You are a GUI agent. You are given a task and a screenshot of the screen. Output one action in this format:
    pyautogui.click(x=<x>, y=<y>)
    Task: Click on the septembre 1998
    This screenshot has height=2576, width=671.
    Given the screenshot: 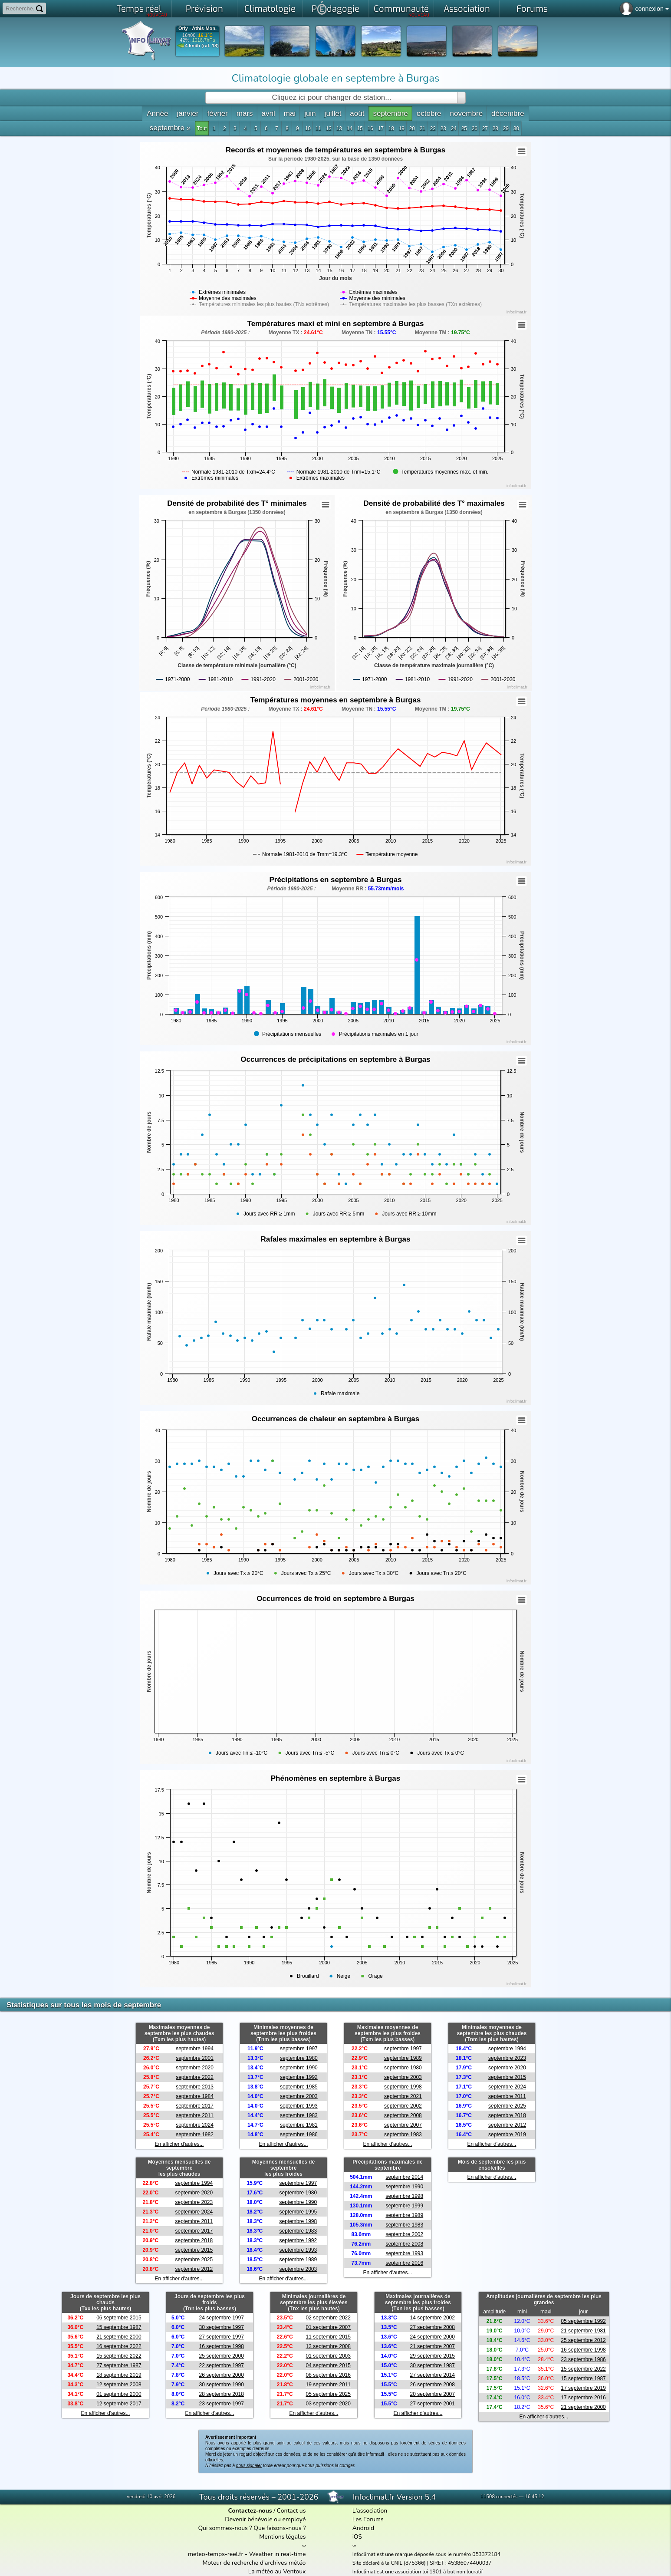 What is the action you would take?
    pyautogui.click(x=403, y=2087)
    